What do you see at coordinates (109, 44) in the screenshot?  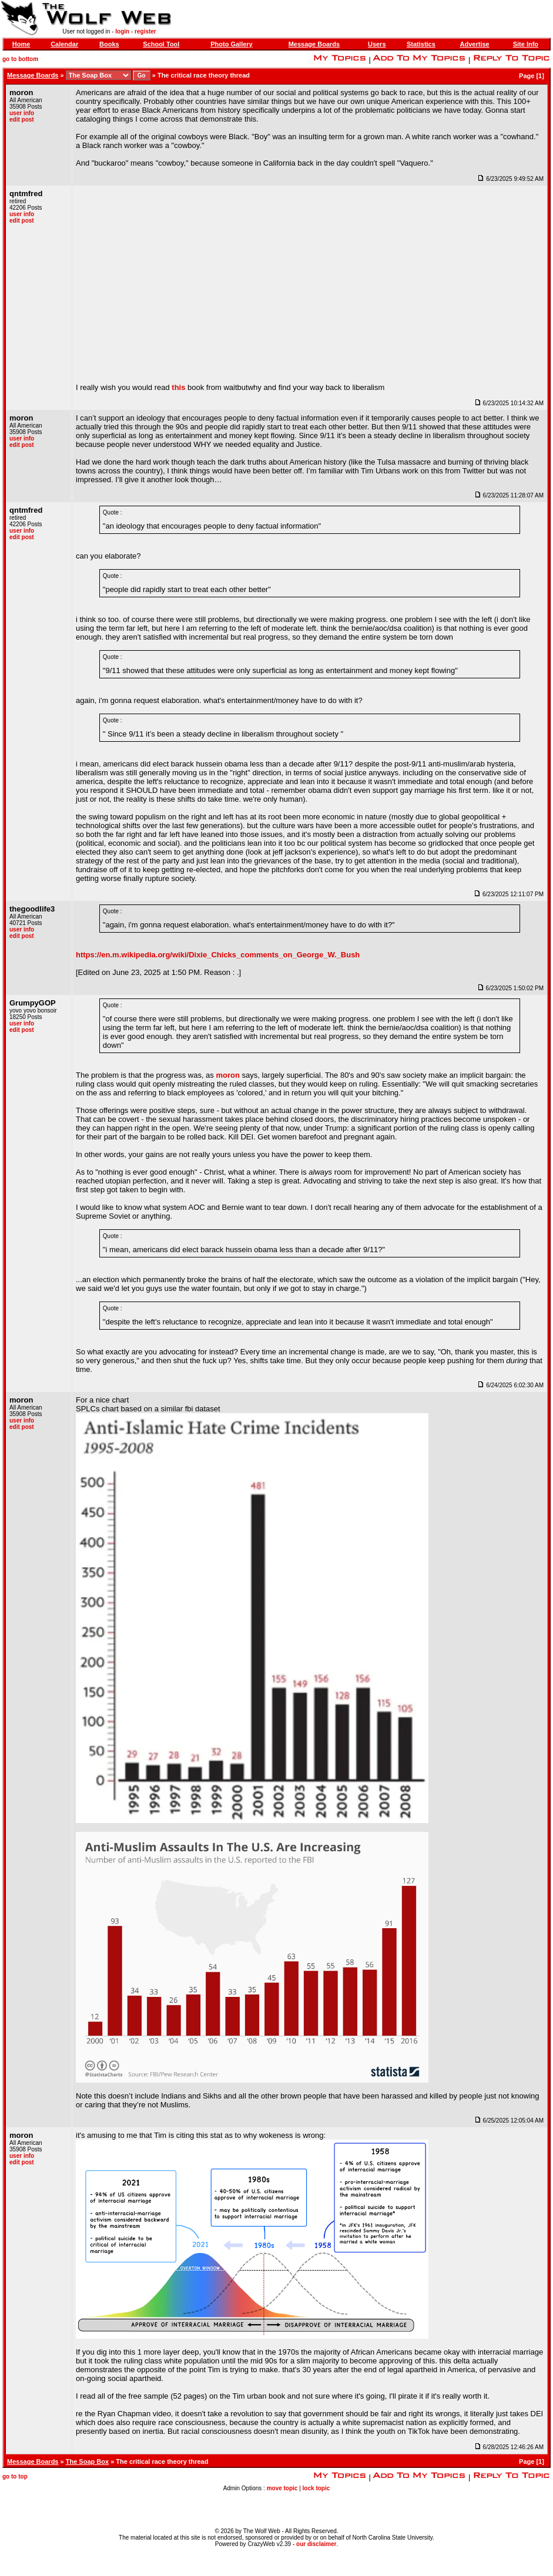 I see `Books` at bounding box center [109, 44].